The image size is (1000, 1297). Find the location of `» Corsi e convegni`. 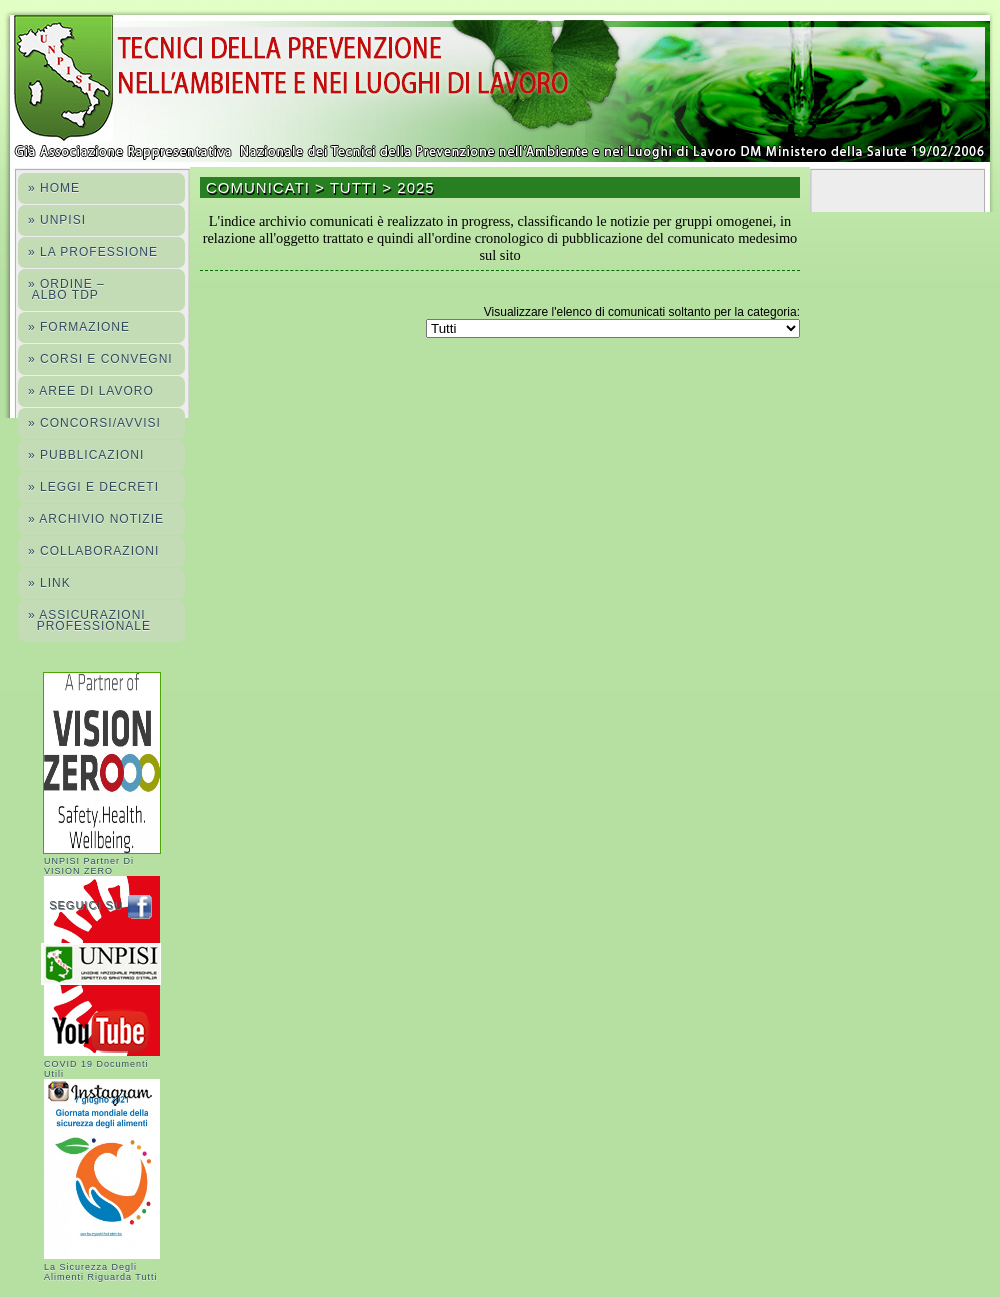

» Corsi e convegni is located at coordinates (100, 359).